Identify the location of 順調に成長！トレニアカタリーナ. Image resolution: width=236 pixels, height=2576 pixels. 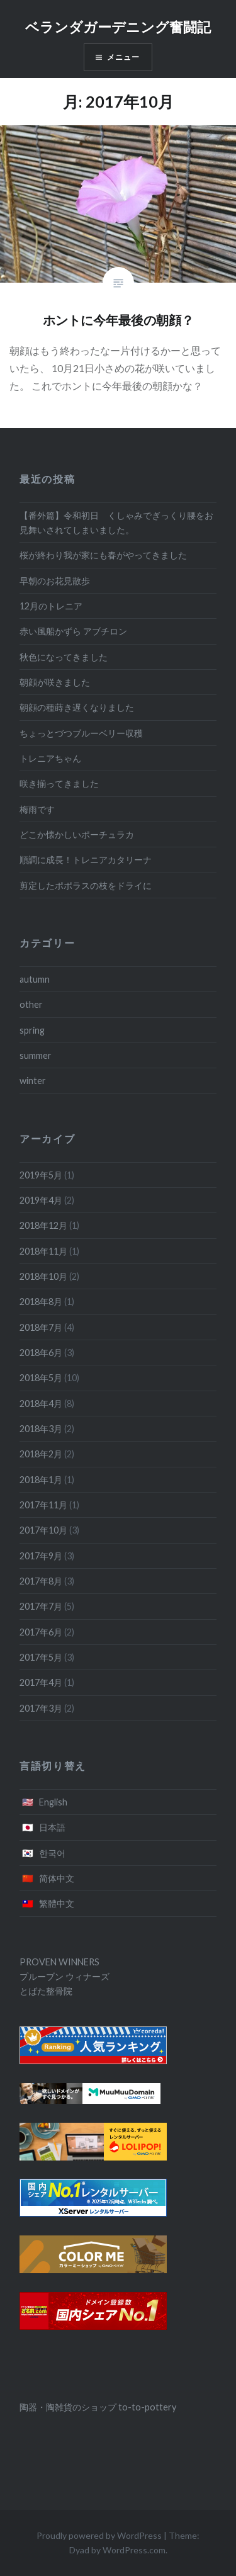
(86, 859).